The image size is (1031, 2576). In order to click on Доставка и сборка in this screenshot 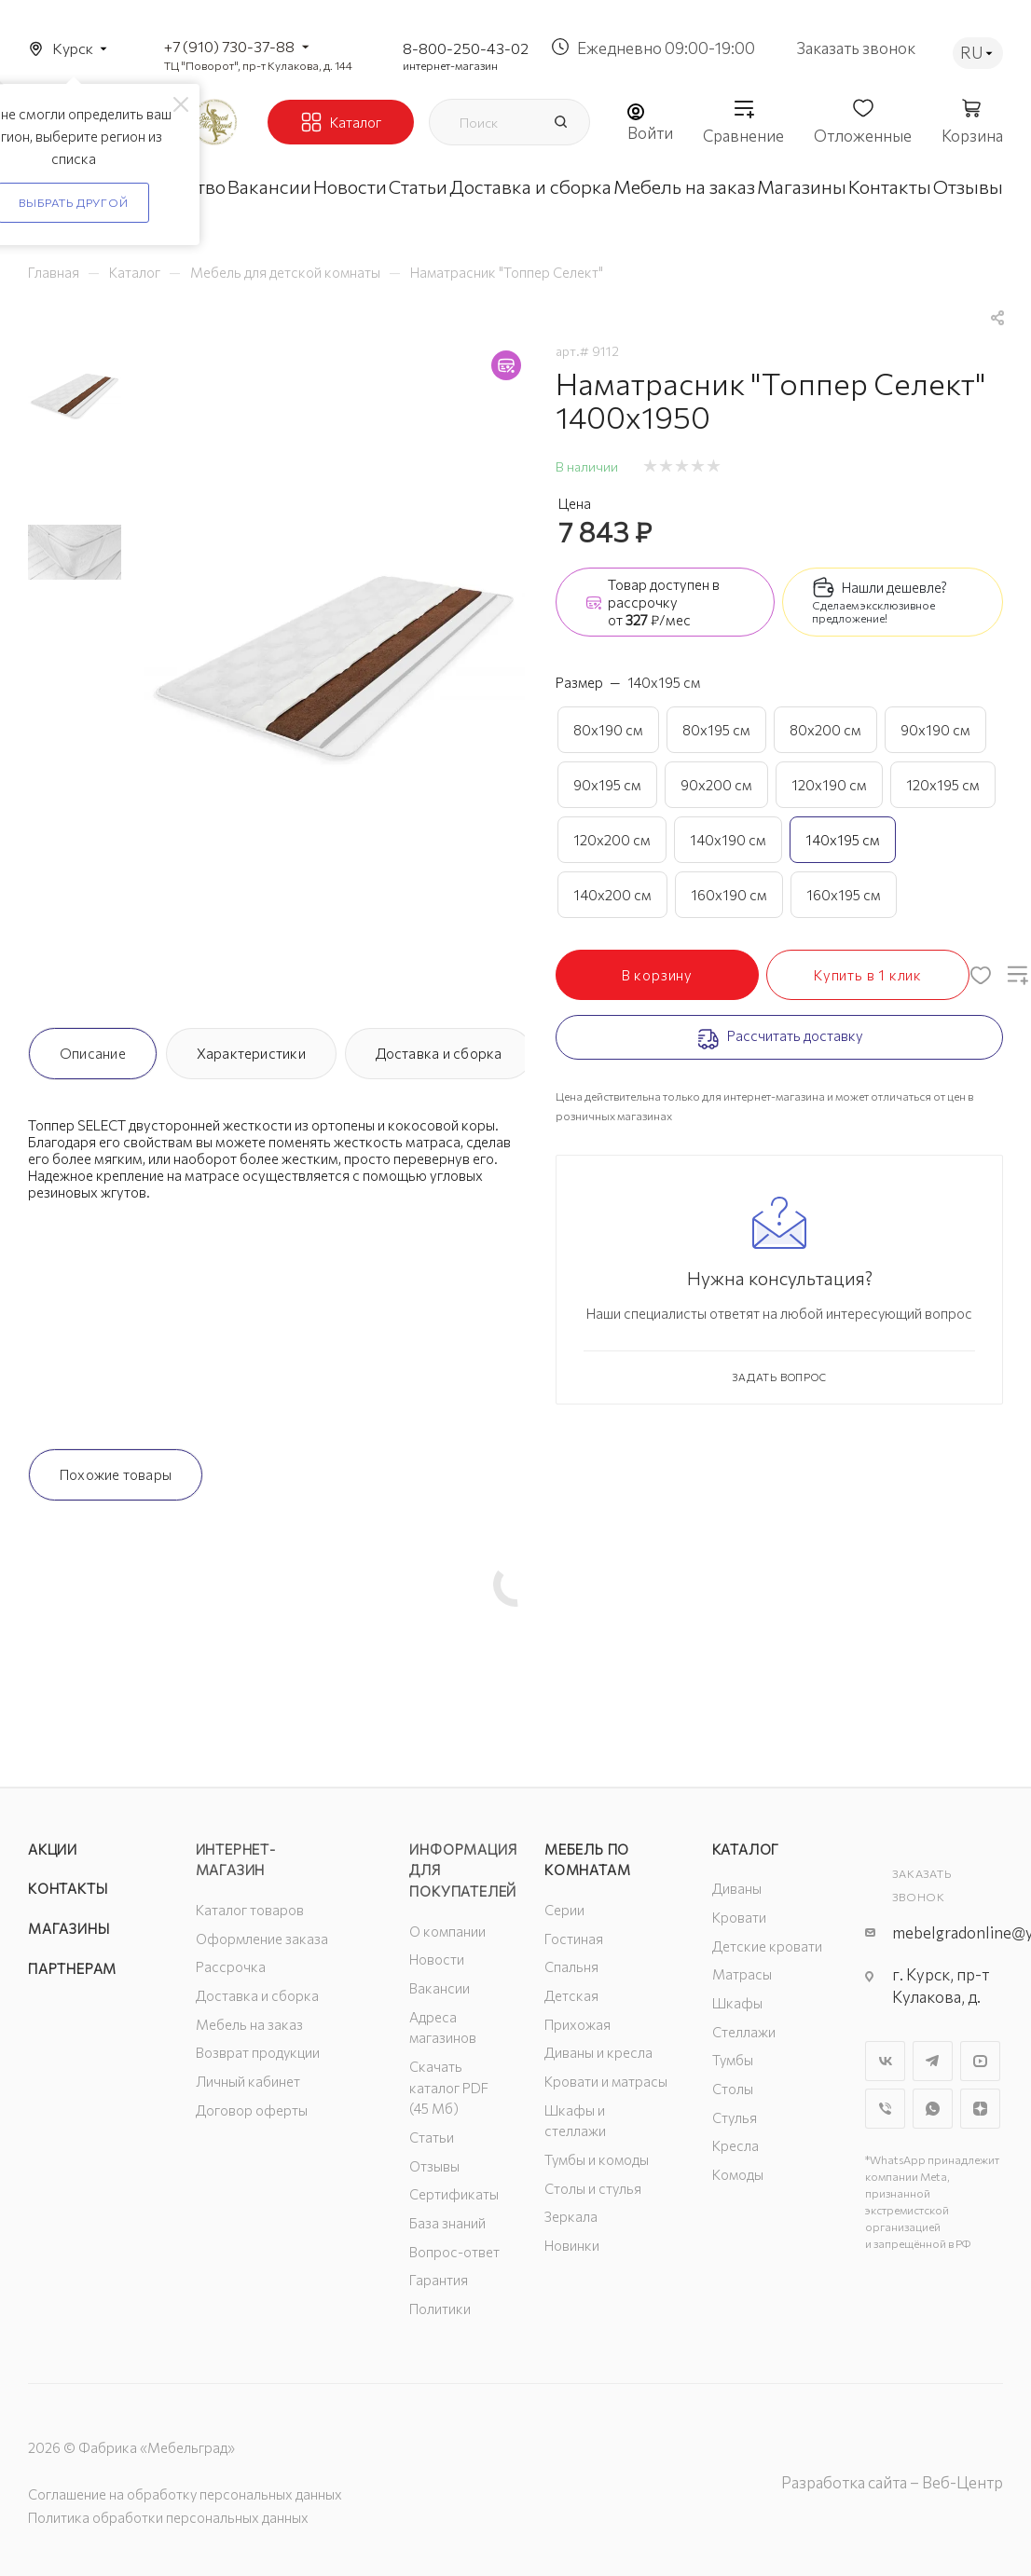, I will do `click(439, 1053)`.